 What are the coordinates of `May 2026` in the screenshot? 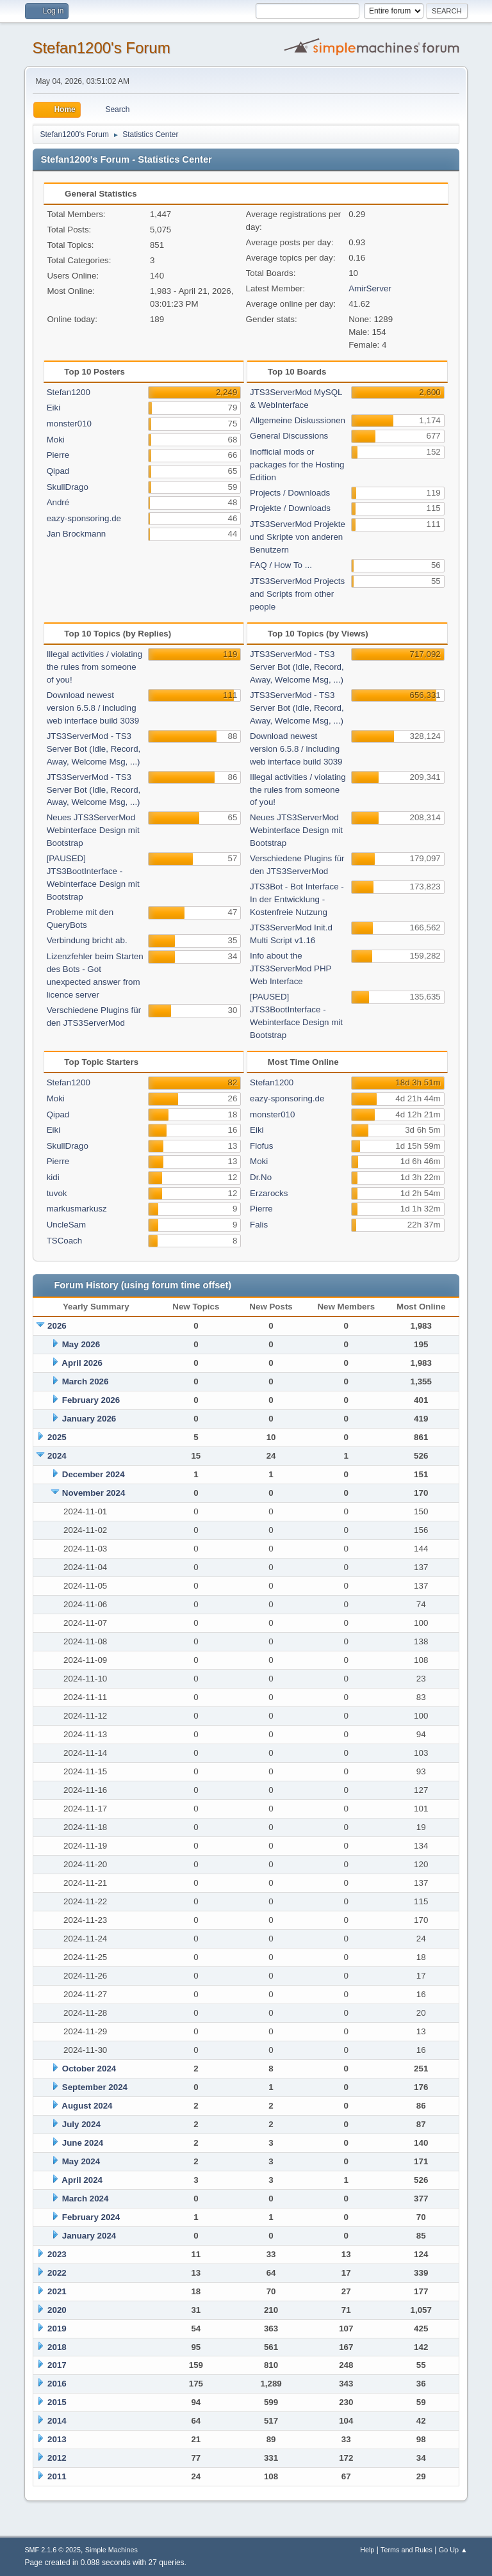 It's located at (81, 1344).